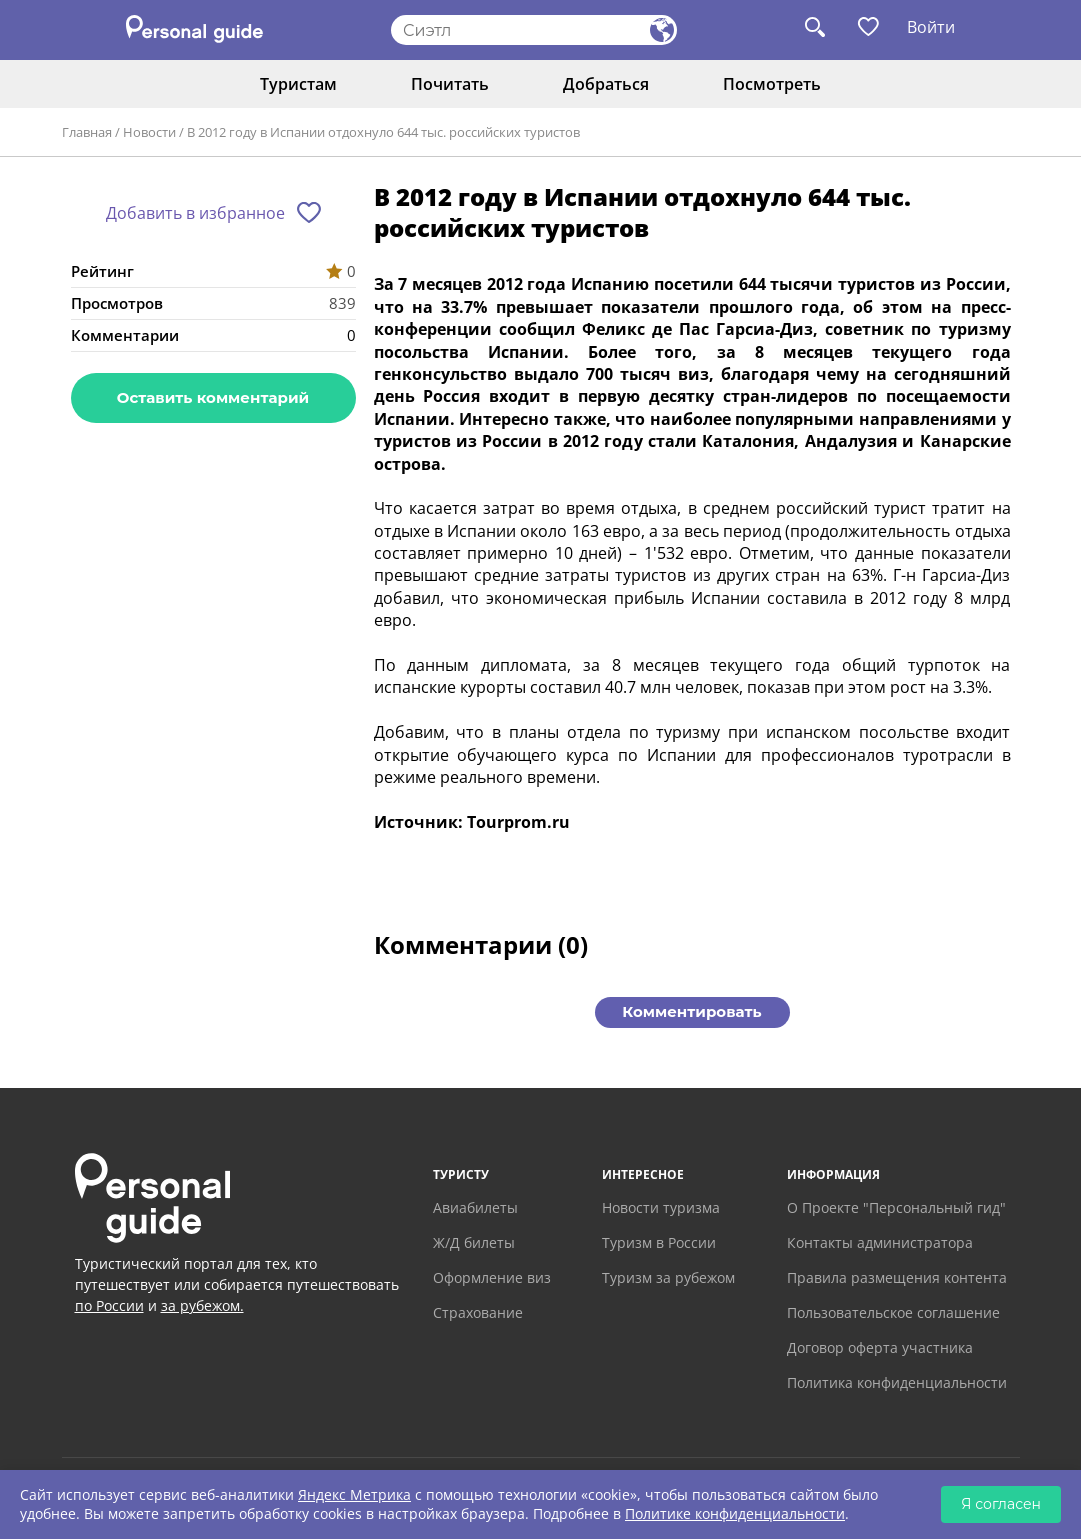  What do you see at coordinates (659, 1242) in the screenshot?
I see `Туризм в России` at bounding box center [659, 1242].